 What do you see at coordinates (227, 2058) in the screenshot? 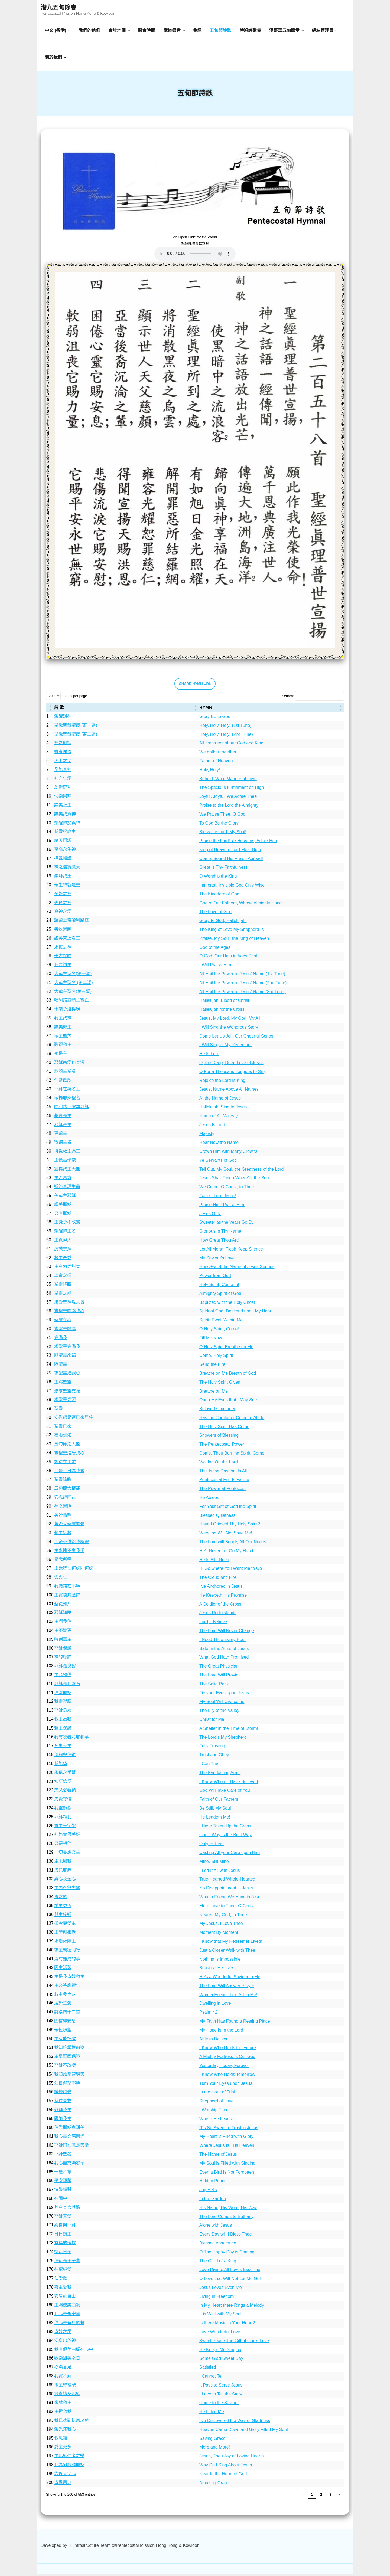
I see `A Mighty Fortress Is Our God` at bounding box center [227, 2058].